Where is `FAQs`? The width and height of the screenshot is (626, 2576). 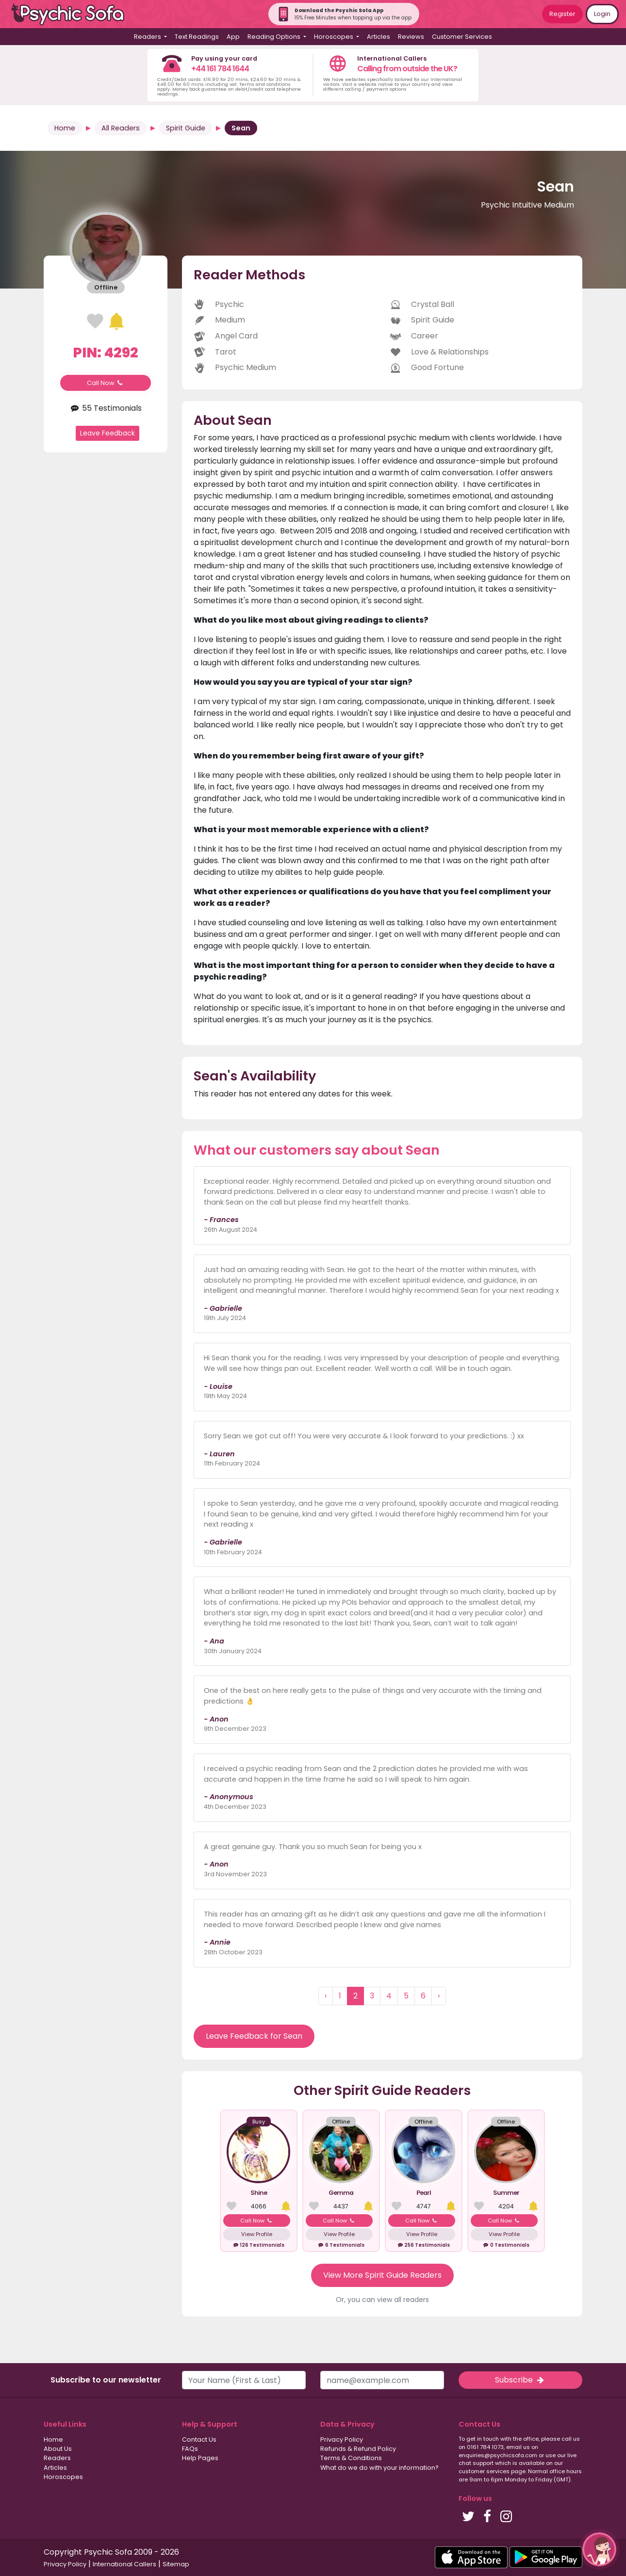 FAQs is located at coordinates (190, 2449).